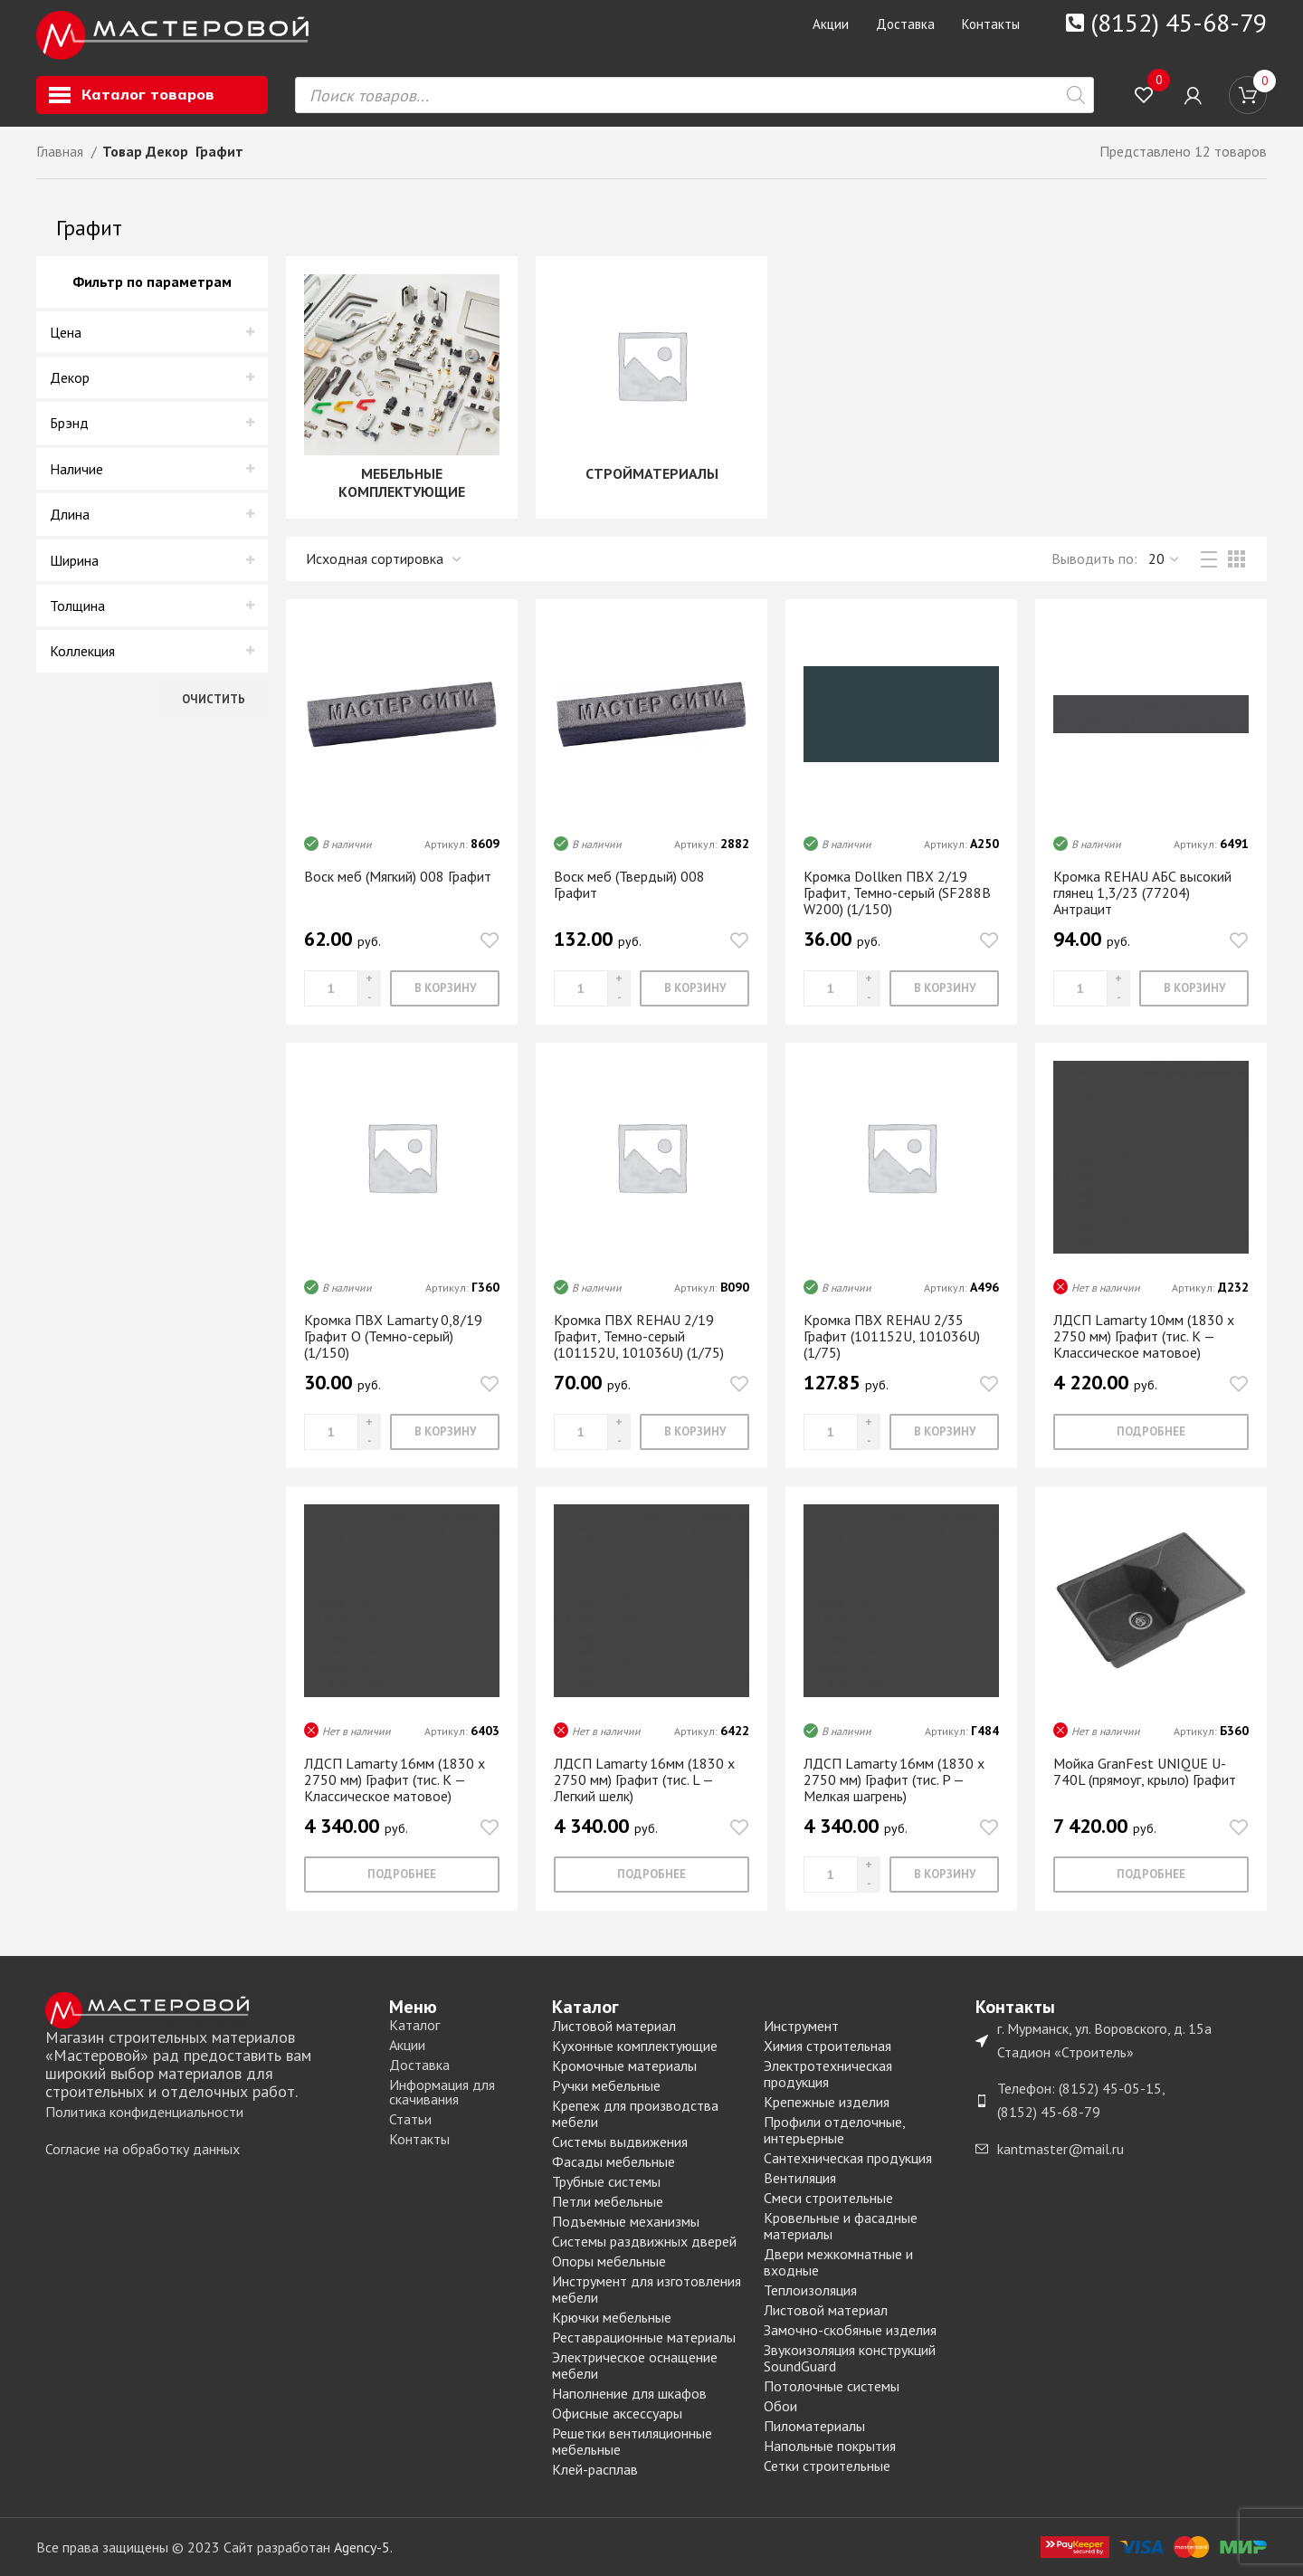  What do you see at coordinates (61, 151) in the screenshot?
I see `Главная` at bounding box center [61, 151].